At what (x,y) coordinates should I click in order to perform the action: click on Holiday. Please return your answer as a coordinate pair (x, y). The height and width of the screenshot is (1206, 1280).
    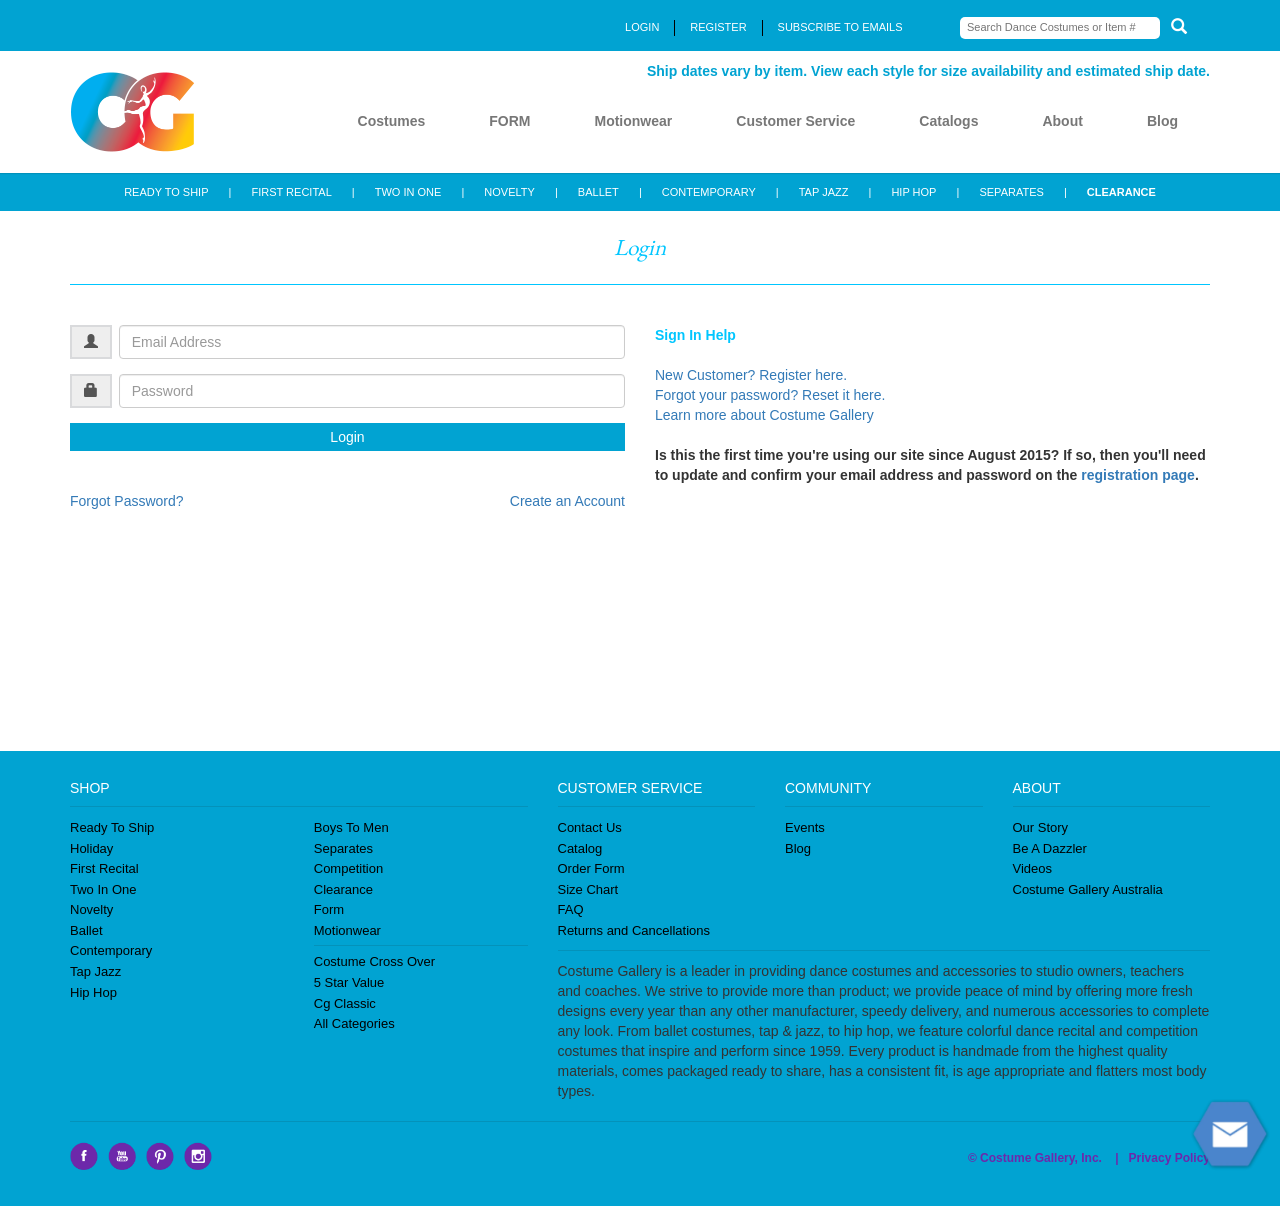
    Looking at the image, I should click on (91, 848).